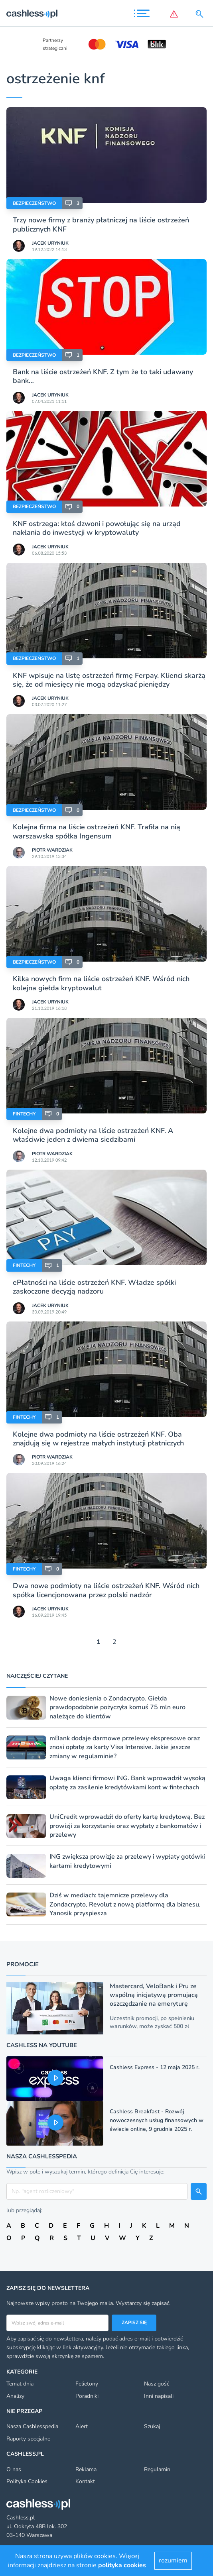  I want to click on Piotr Wardziak, so click(52, 850).